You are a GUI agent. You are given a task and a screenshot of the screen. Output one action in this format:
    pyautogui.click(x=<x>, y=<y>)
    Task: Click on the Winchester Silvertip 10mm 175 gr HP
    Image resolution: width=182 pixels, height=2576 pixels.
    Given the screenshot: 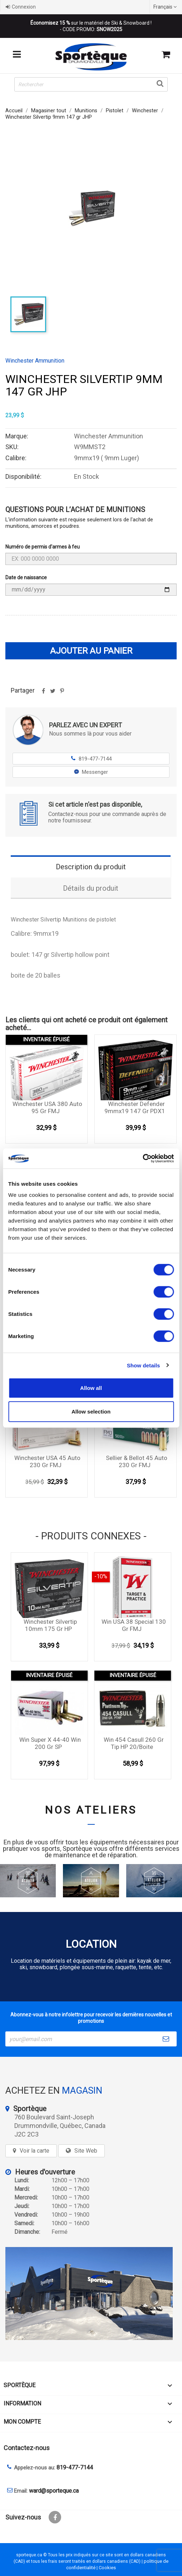 What is the action you would take?
    pyautogui.click(x=50, y=1625)
    